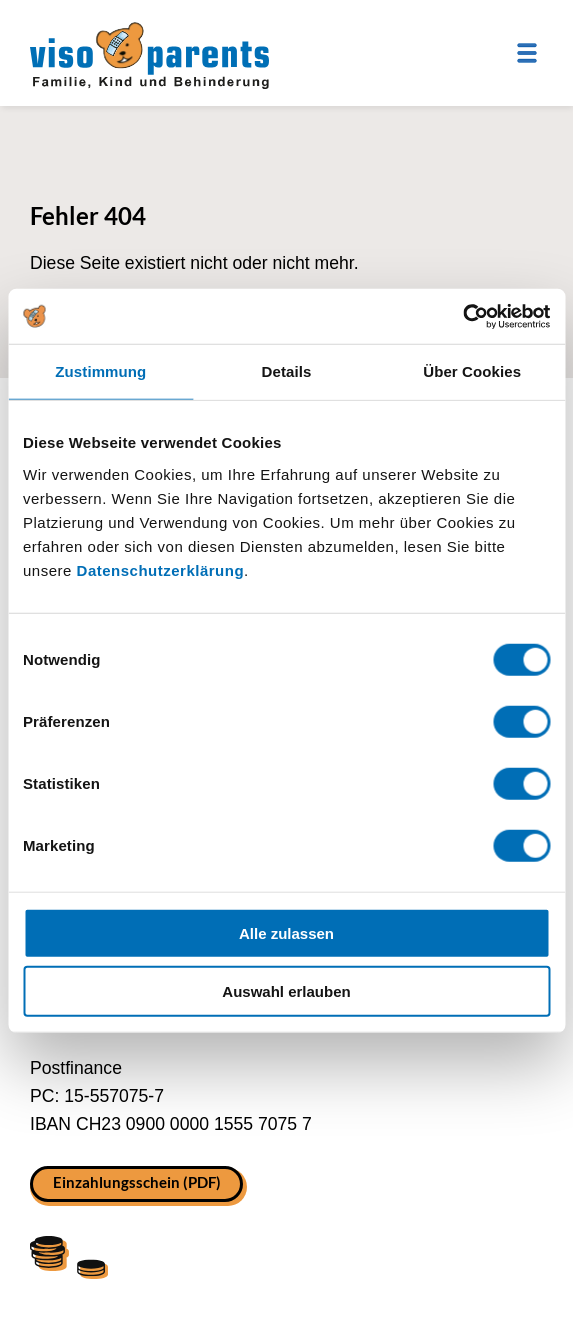 Image resolution: width=573 pixels, height=1321 pixels. Describe the element at coordinates (472, 371) in the screenshot. I see `Über Cookies [tab]` at that location.